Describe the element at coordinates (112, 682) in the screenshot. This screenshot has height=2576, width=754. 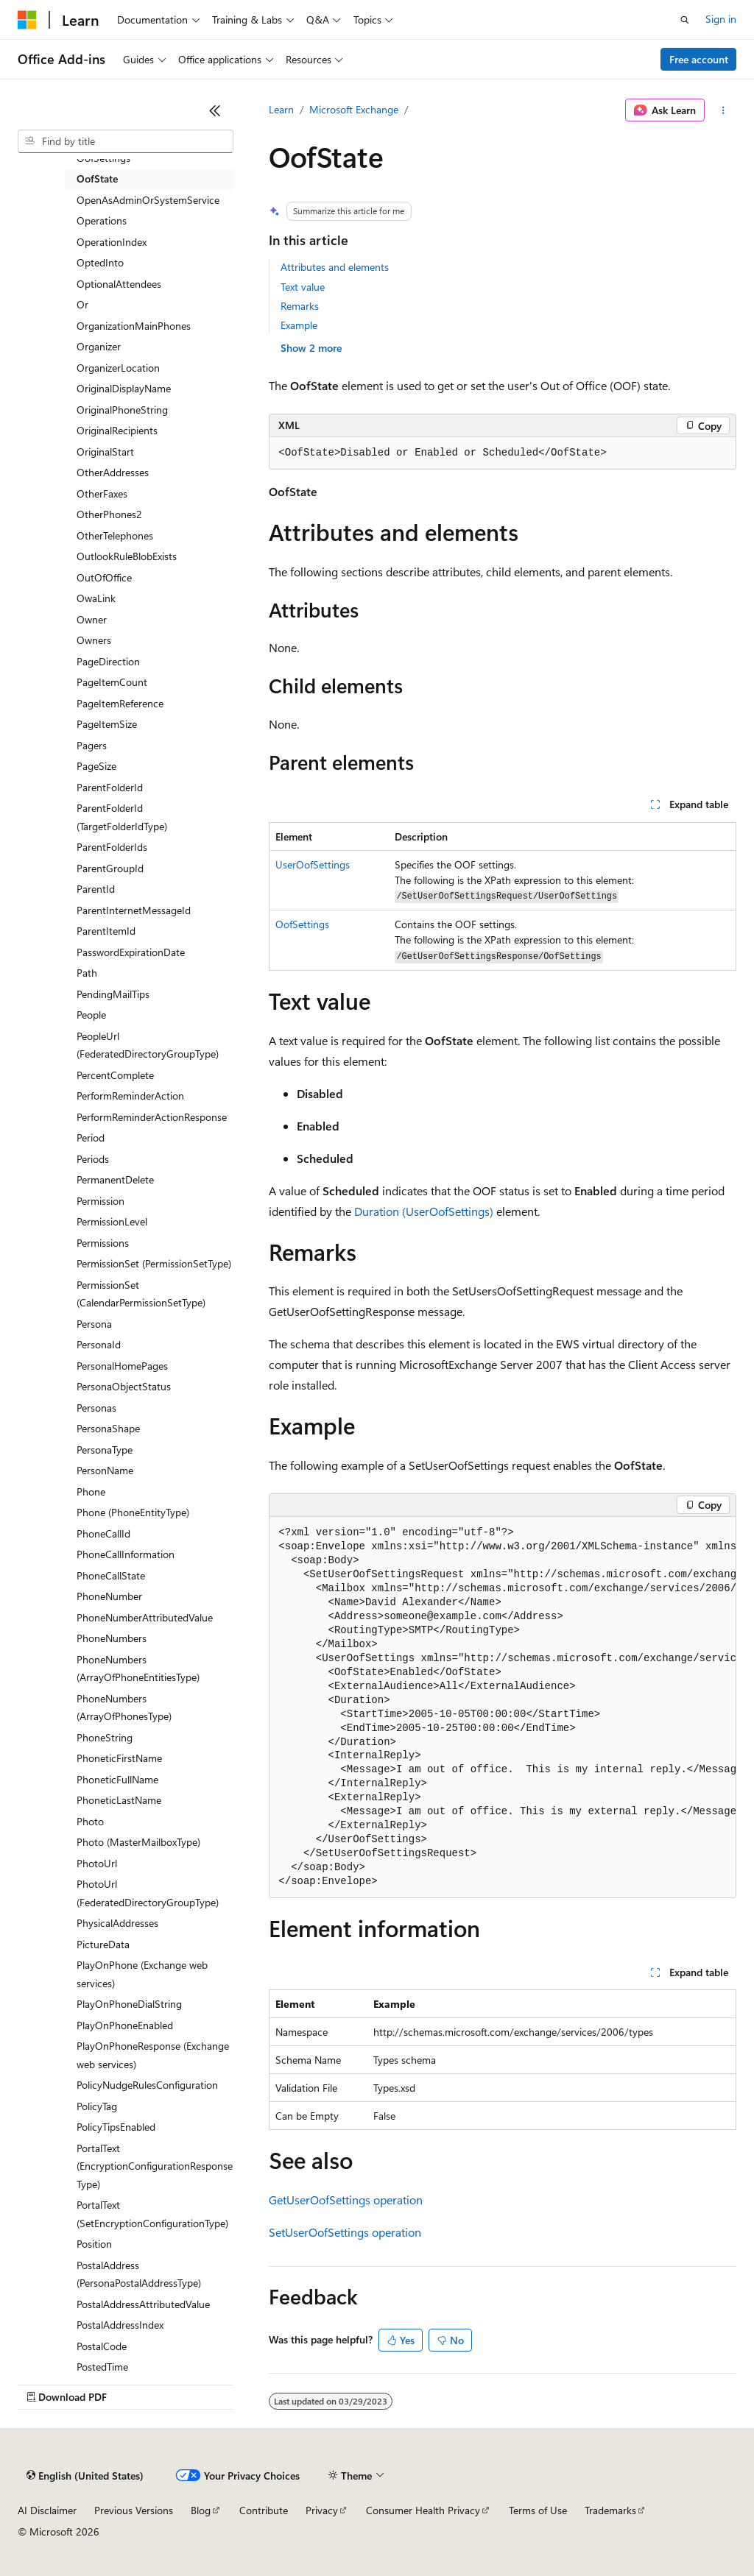
I see `PageItemCount [treeitem]` at that location.